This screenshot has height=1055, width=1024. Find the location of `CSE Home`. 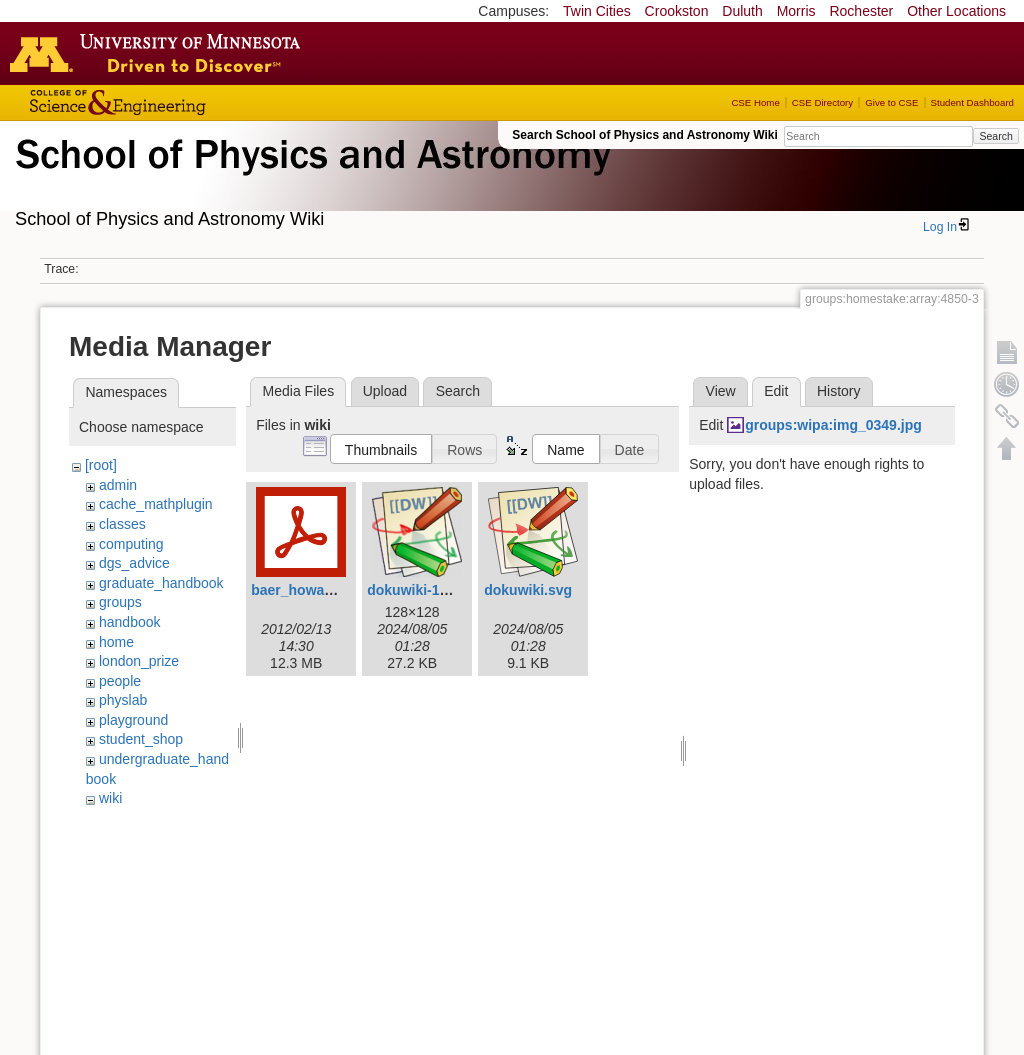

CSE Home is located at coordinates (755, 102).